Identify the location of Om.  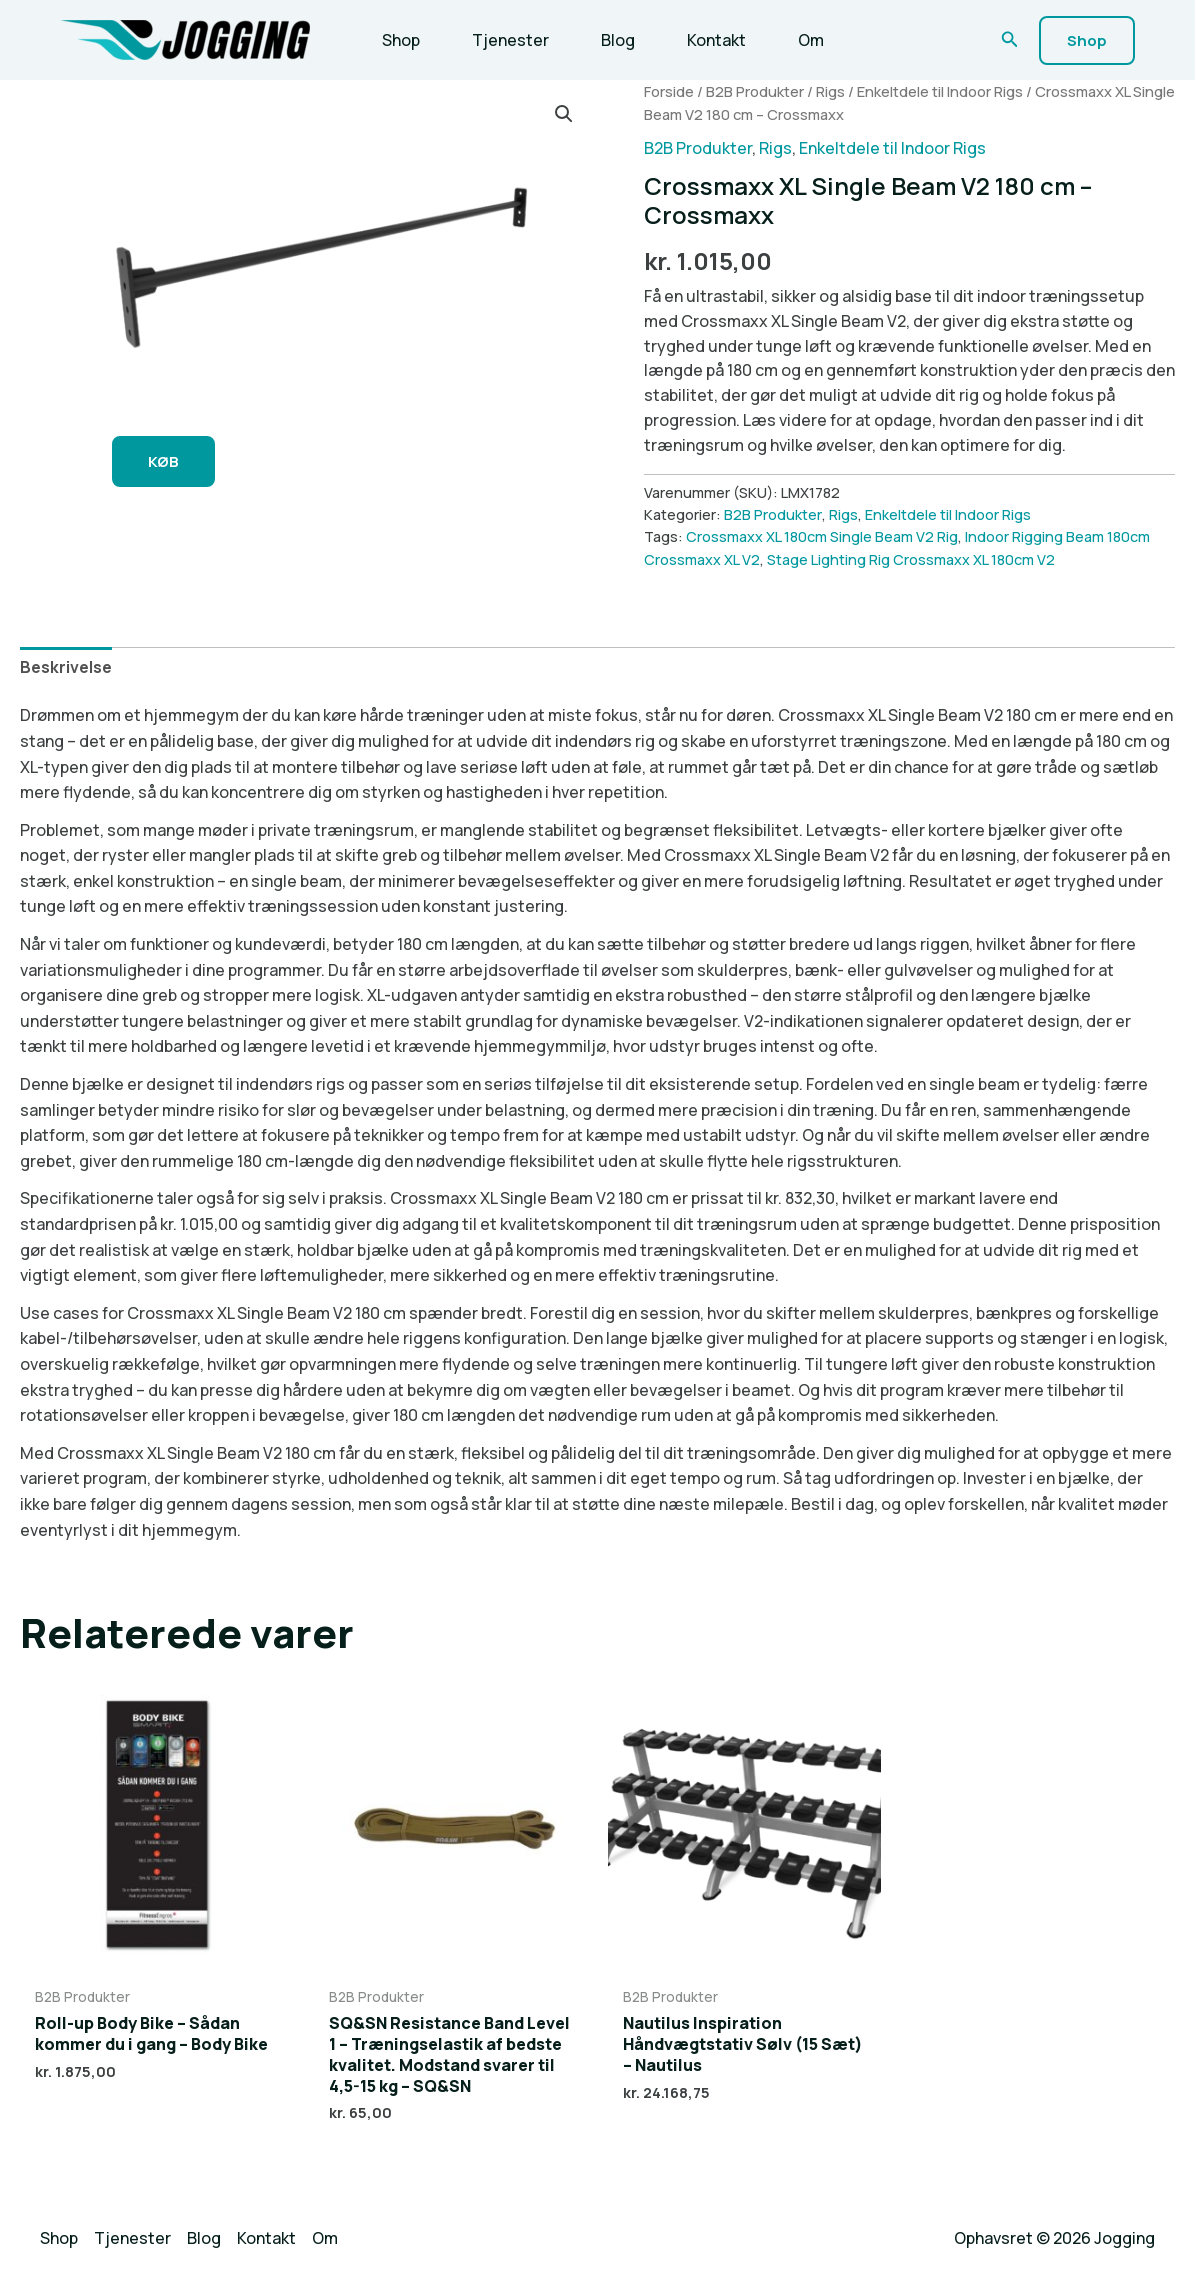
(811, 40).